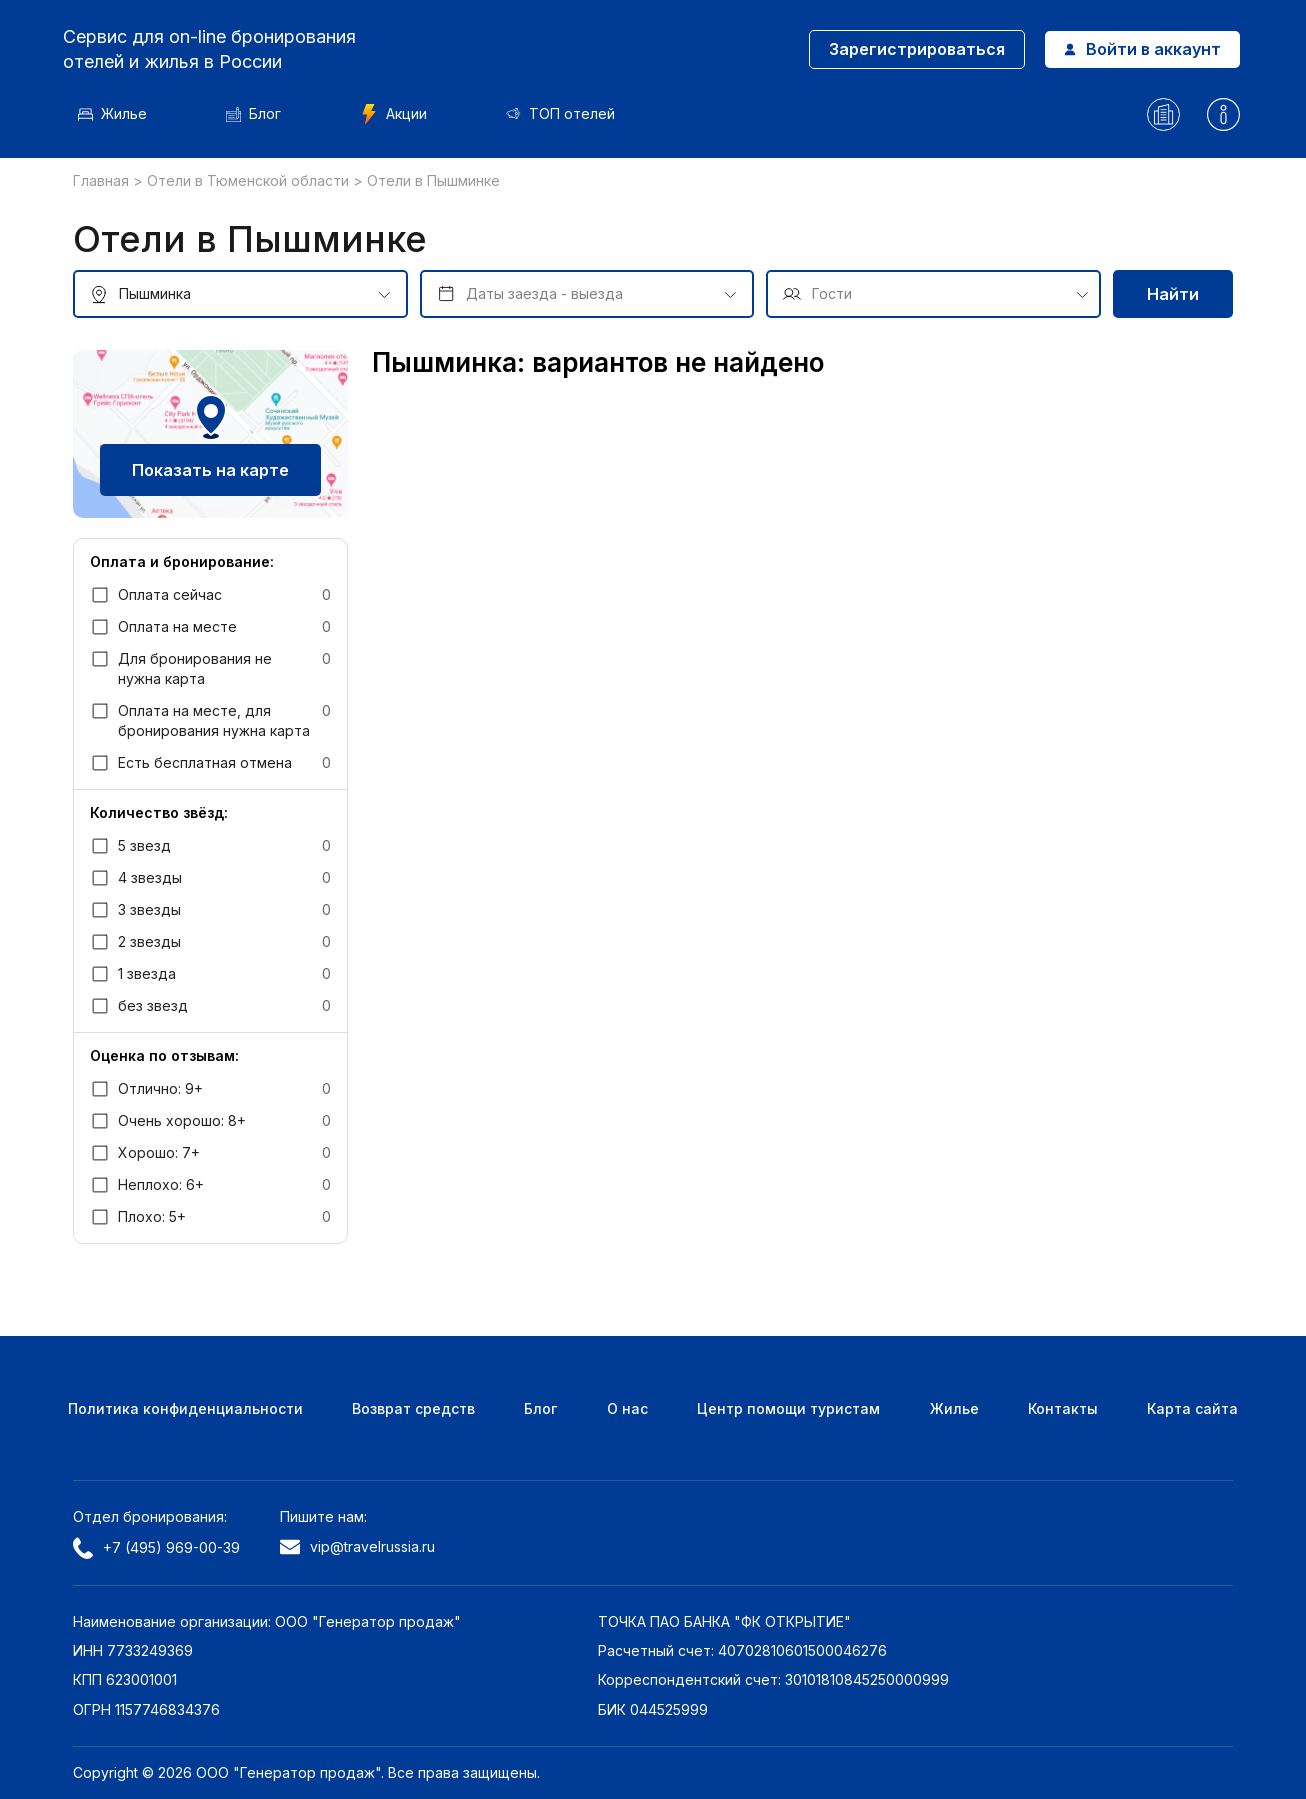 Image resolution: width=1306 pixels, height=1799 pixels. What do you see at coordinates (156, 1548) in the screenshot?
I see `+7 (495) 969-00-39` at bounding box center [156, 1548].